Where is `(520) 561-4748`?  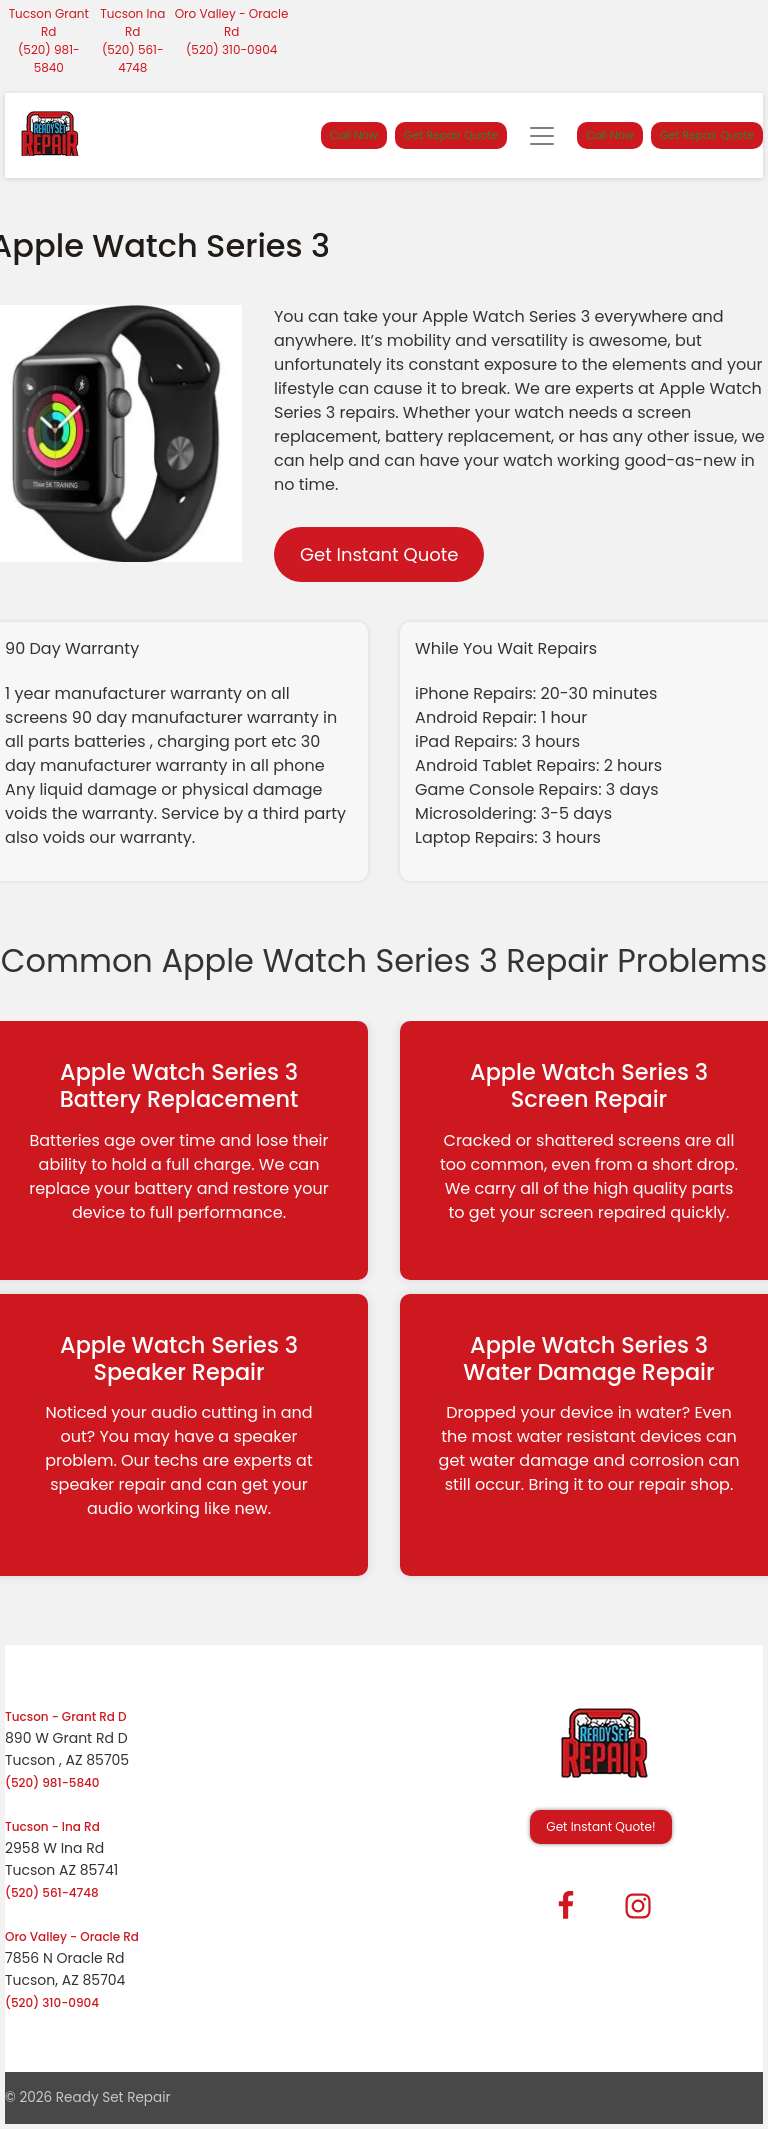 (520) 561-4748 is located at coordinates (133, 58).